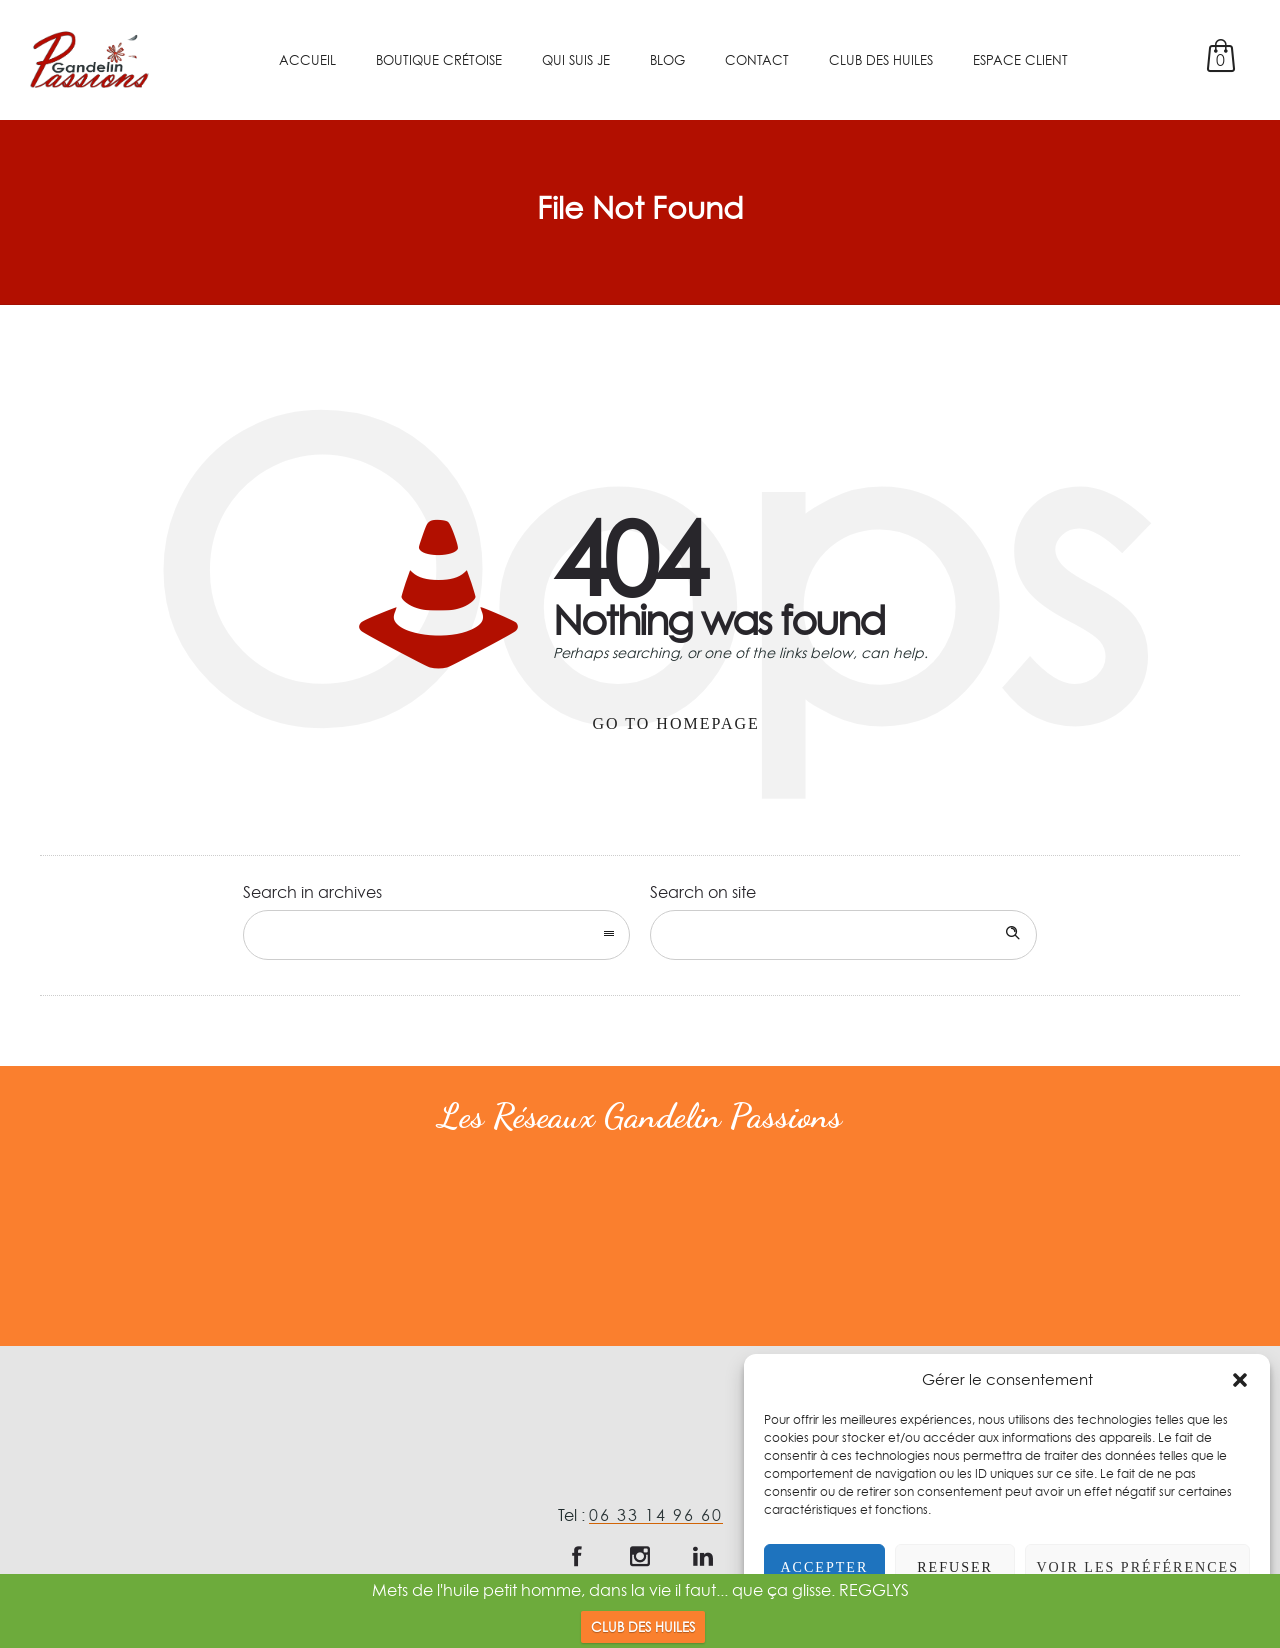 The width and height of the screenshot is (1280, 1648). Describe the element at coordinates (1240, 1380) in the screenshot. I see `[button]` at that location.